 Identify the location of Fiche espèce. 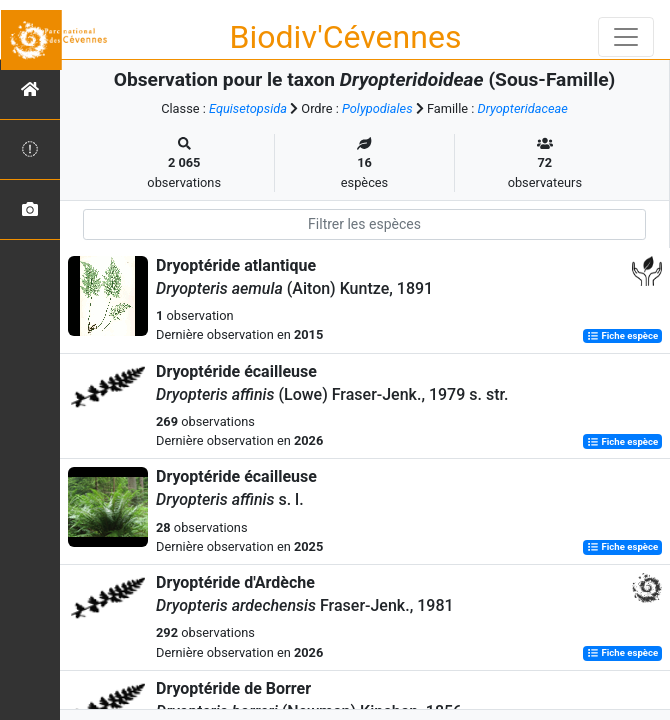
(622, 335).